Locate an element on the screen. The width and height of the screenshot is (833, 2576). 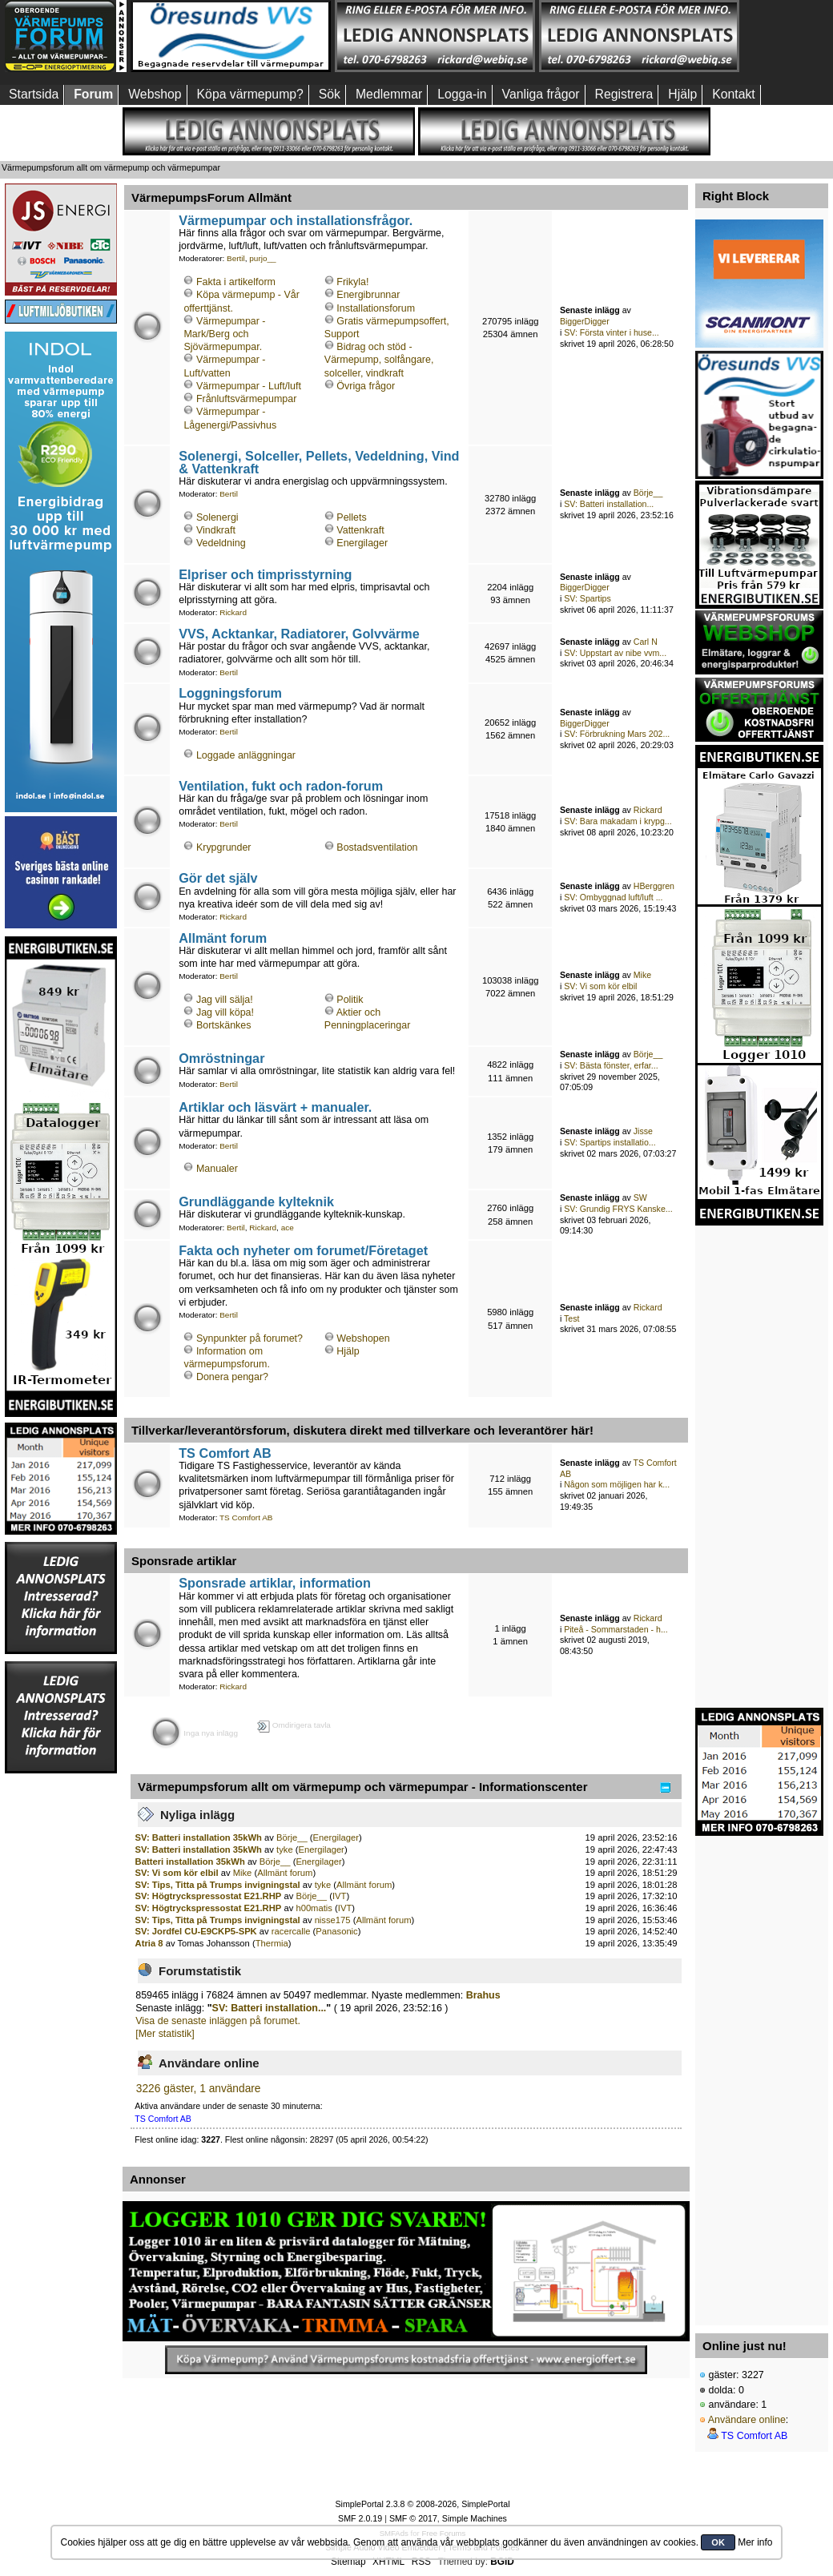
Politik is located at coordinates (349, 999).